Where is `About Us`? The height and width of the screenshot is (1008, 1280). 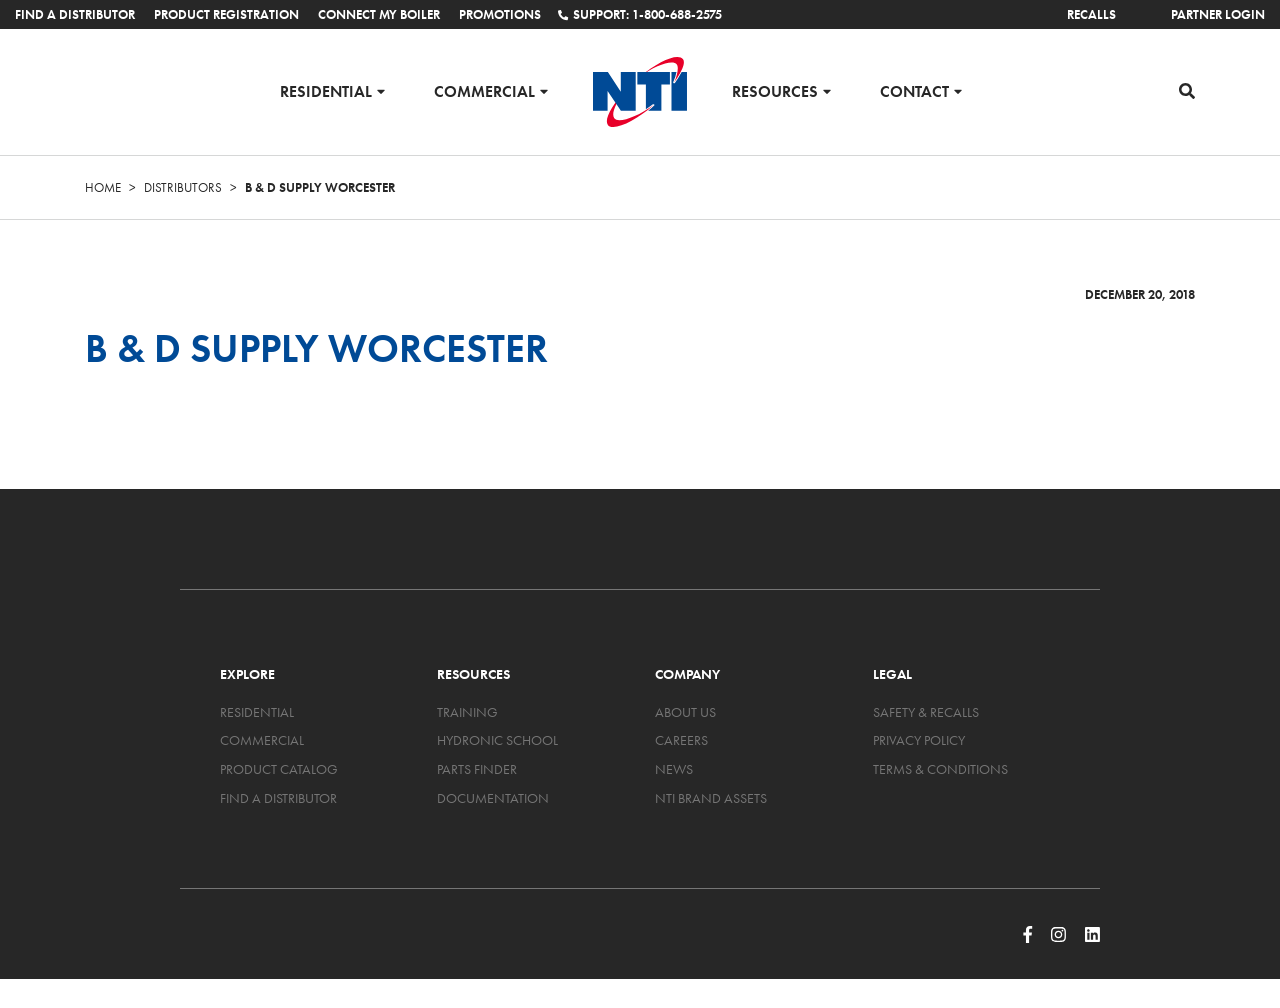 About Us is located at coordinates (685, 712).